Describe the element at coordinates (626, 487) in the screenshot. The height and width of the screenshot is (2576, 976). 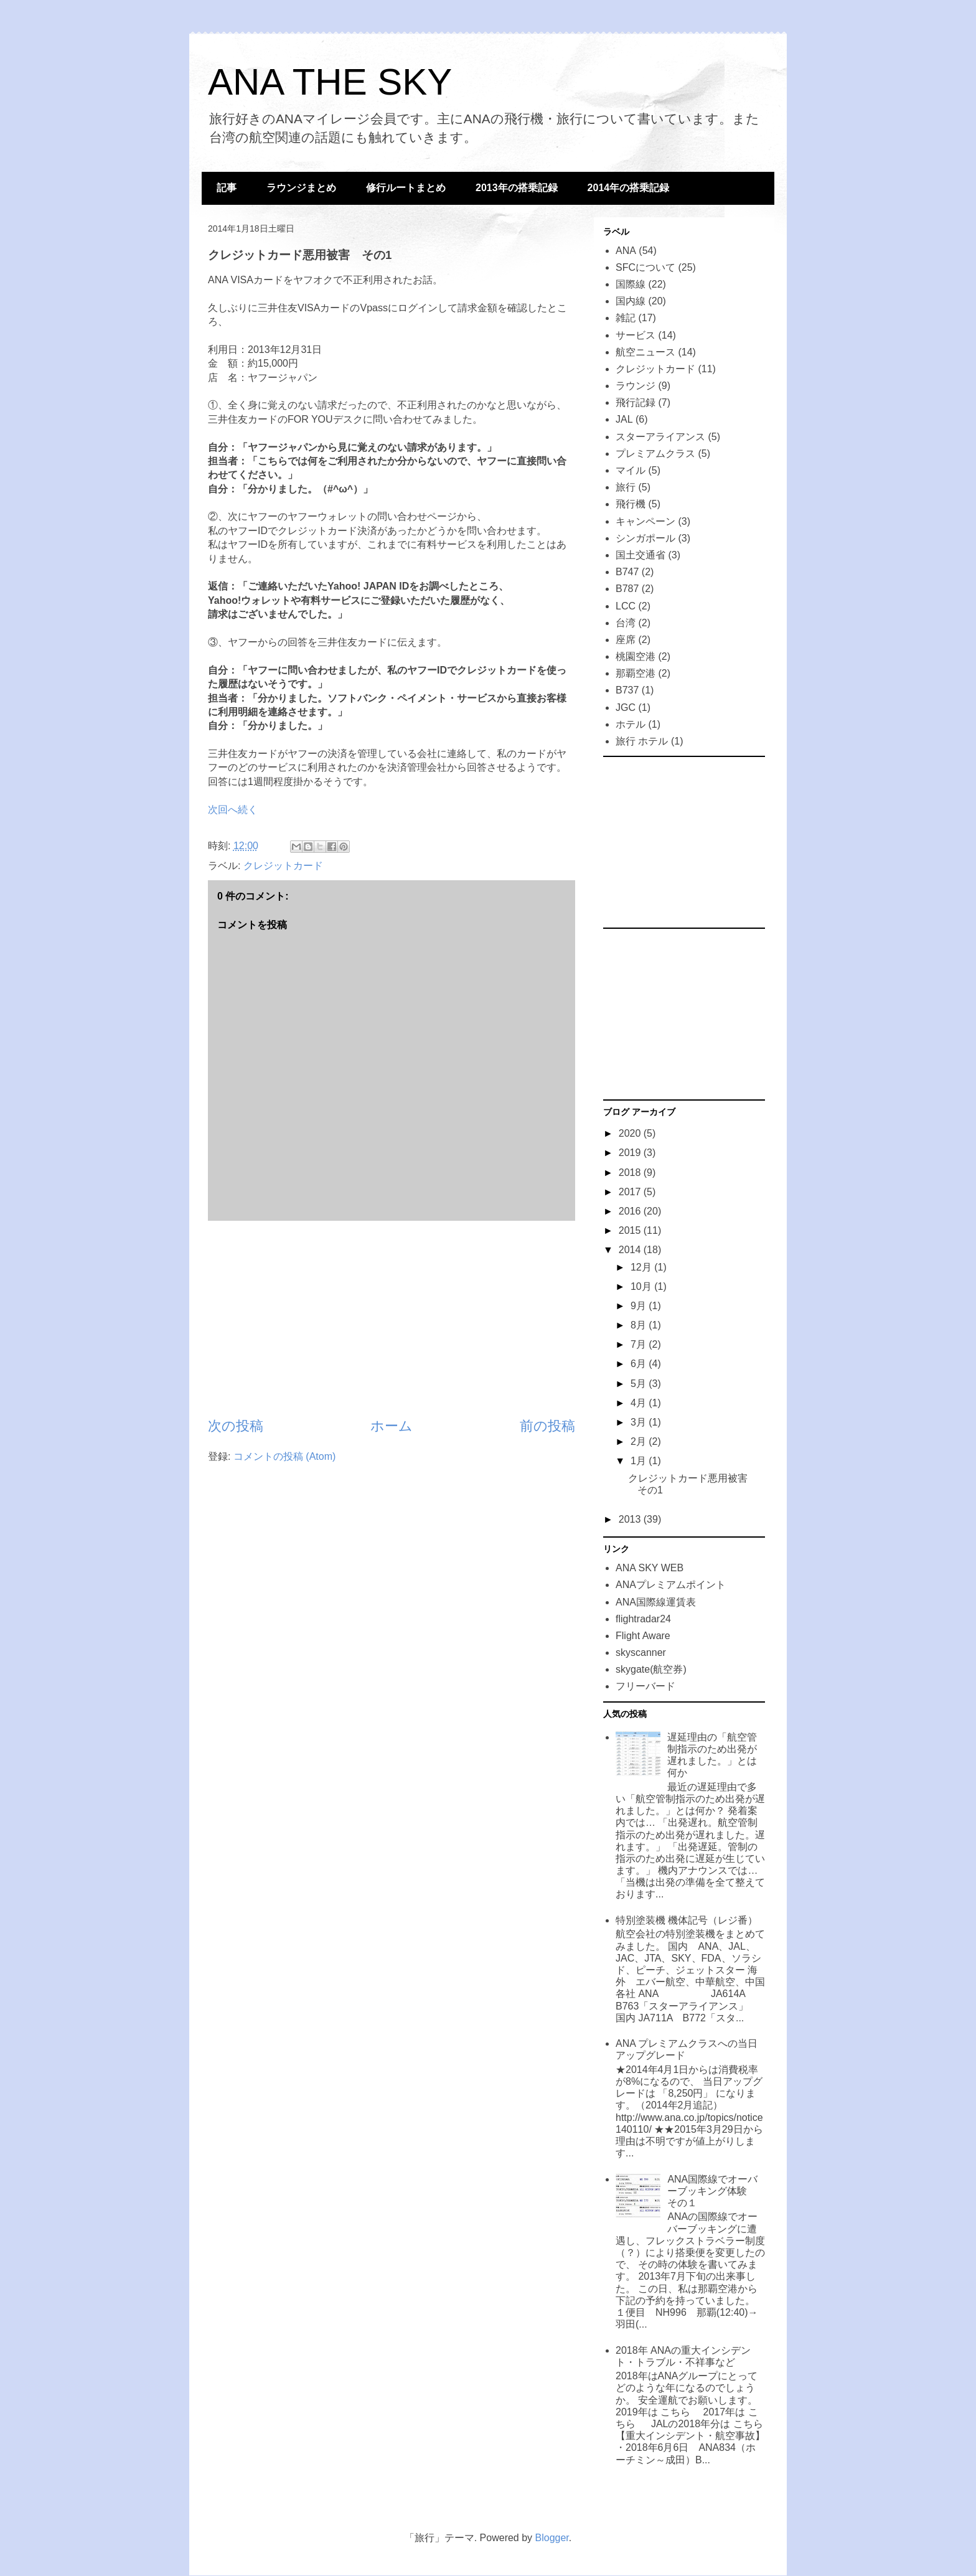
I see `旅行` at that location.